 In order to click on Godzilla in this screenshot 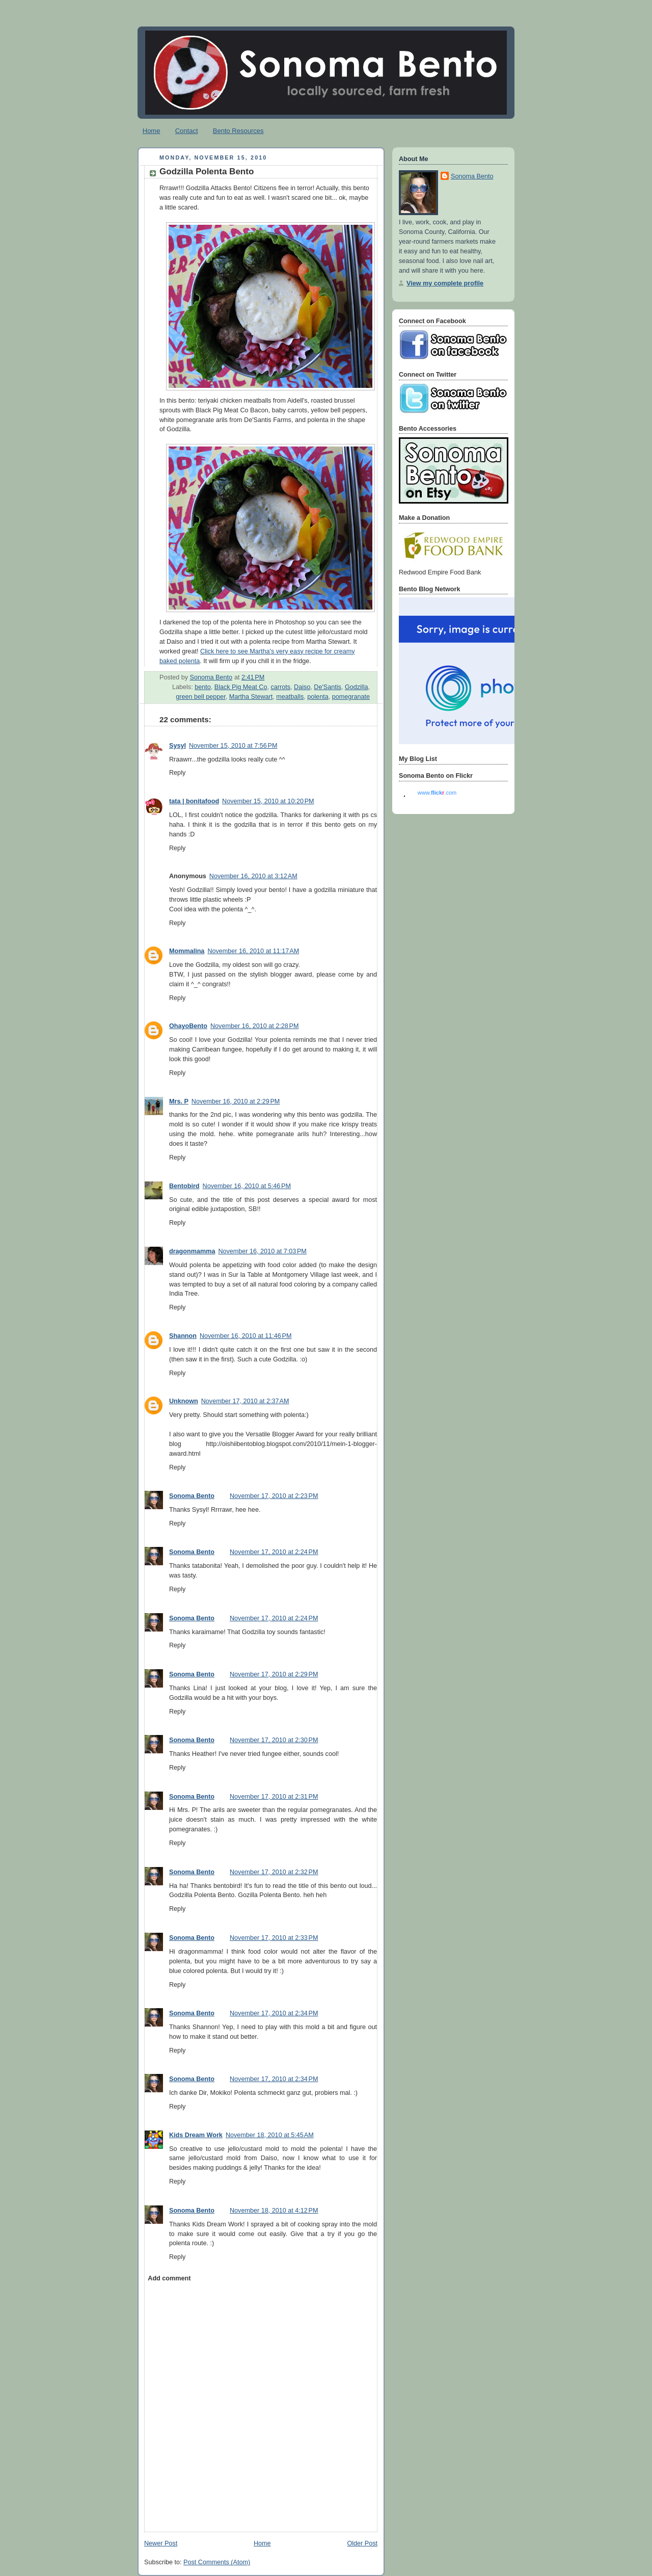, I will do `click(356, 687)`.